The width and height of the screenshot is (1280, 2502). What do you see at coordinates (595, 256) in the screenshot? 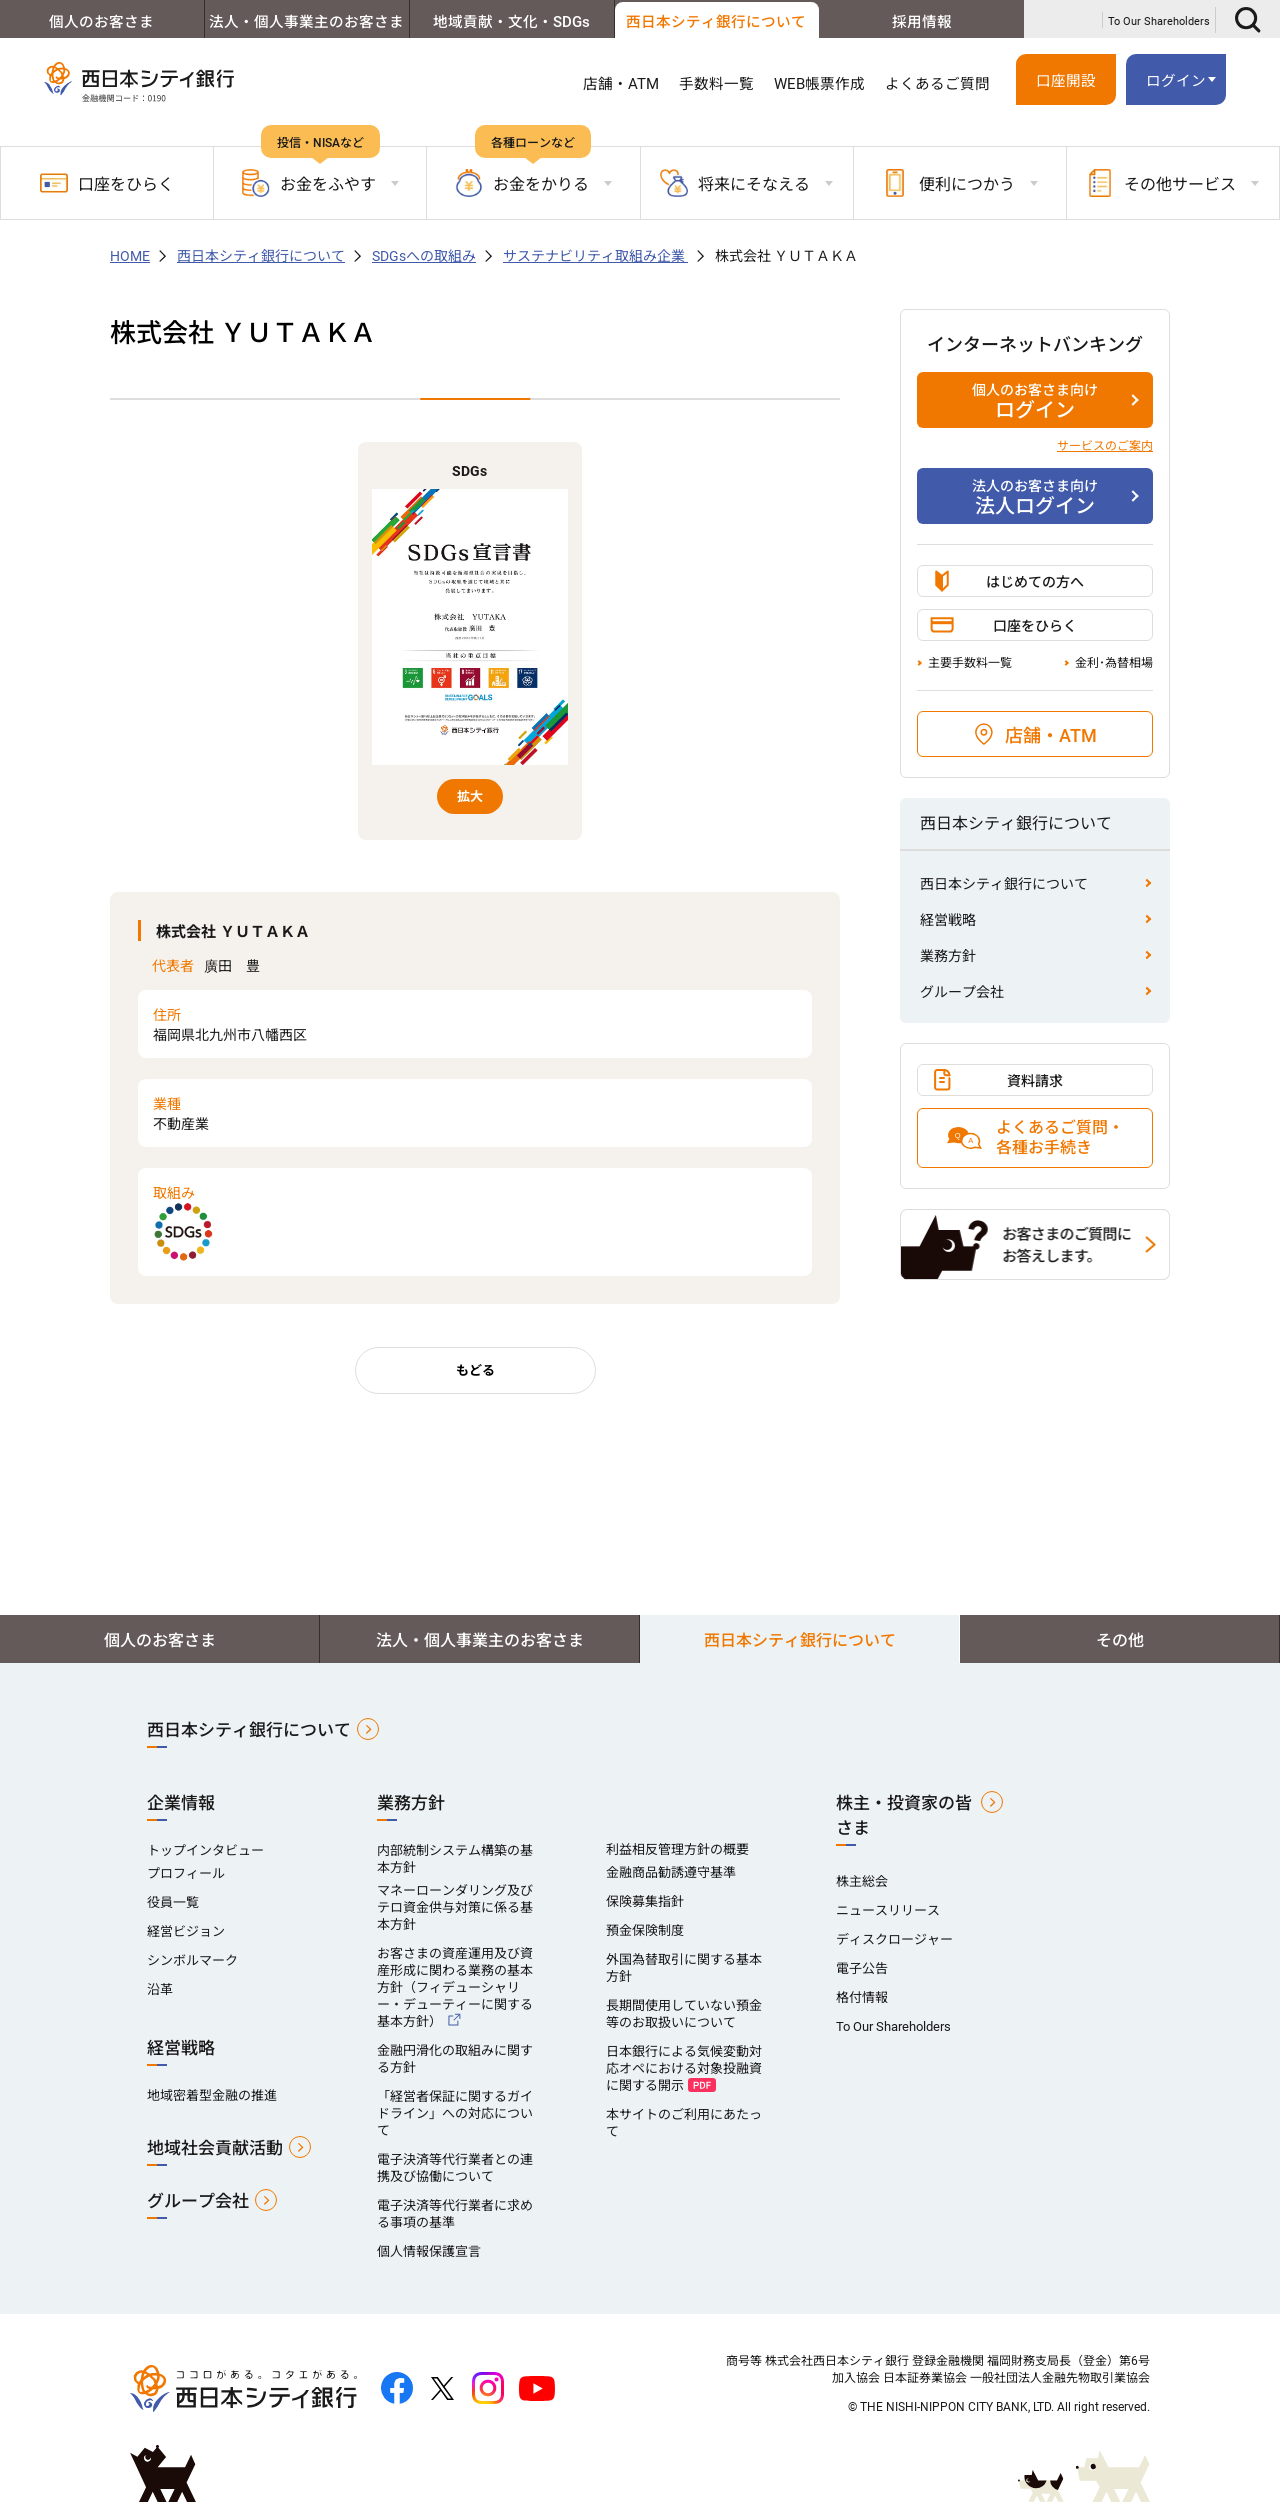
I see `サステナビリティ取組み企業` at bounding box center [595, 256].